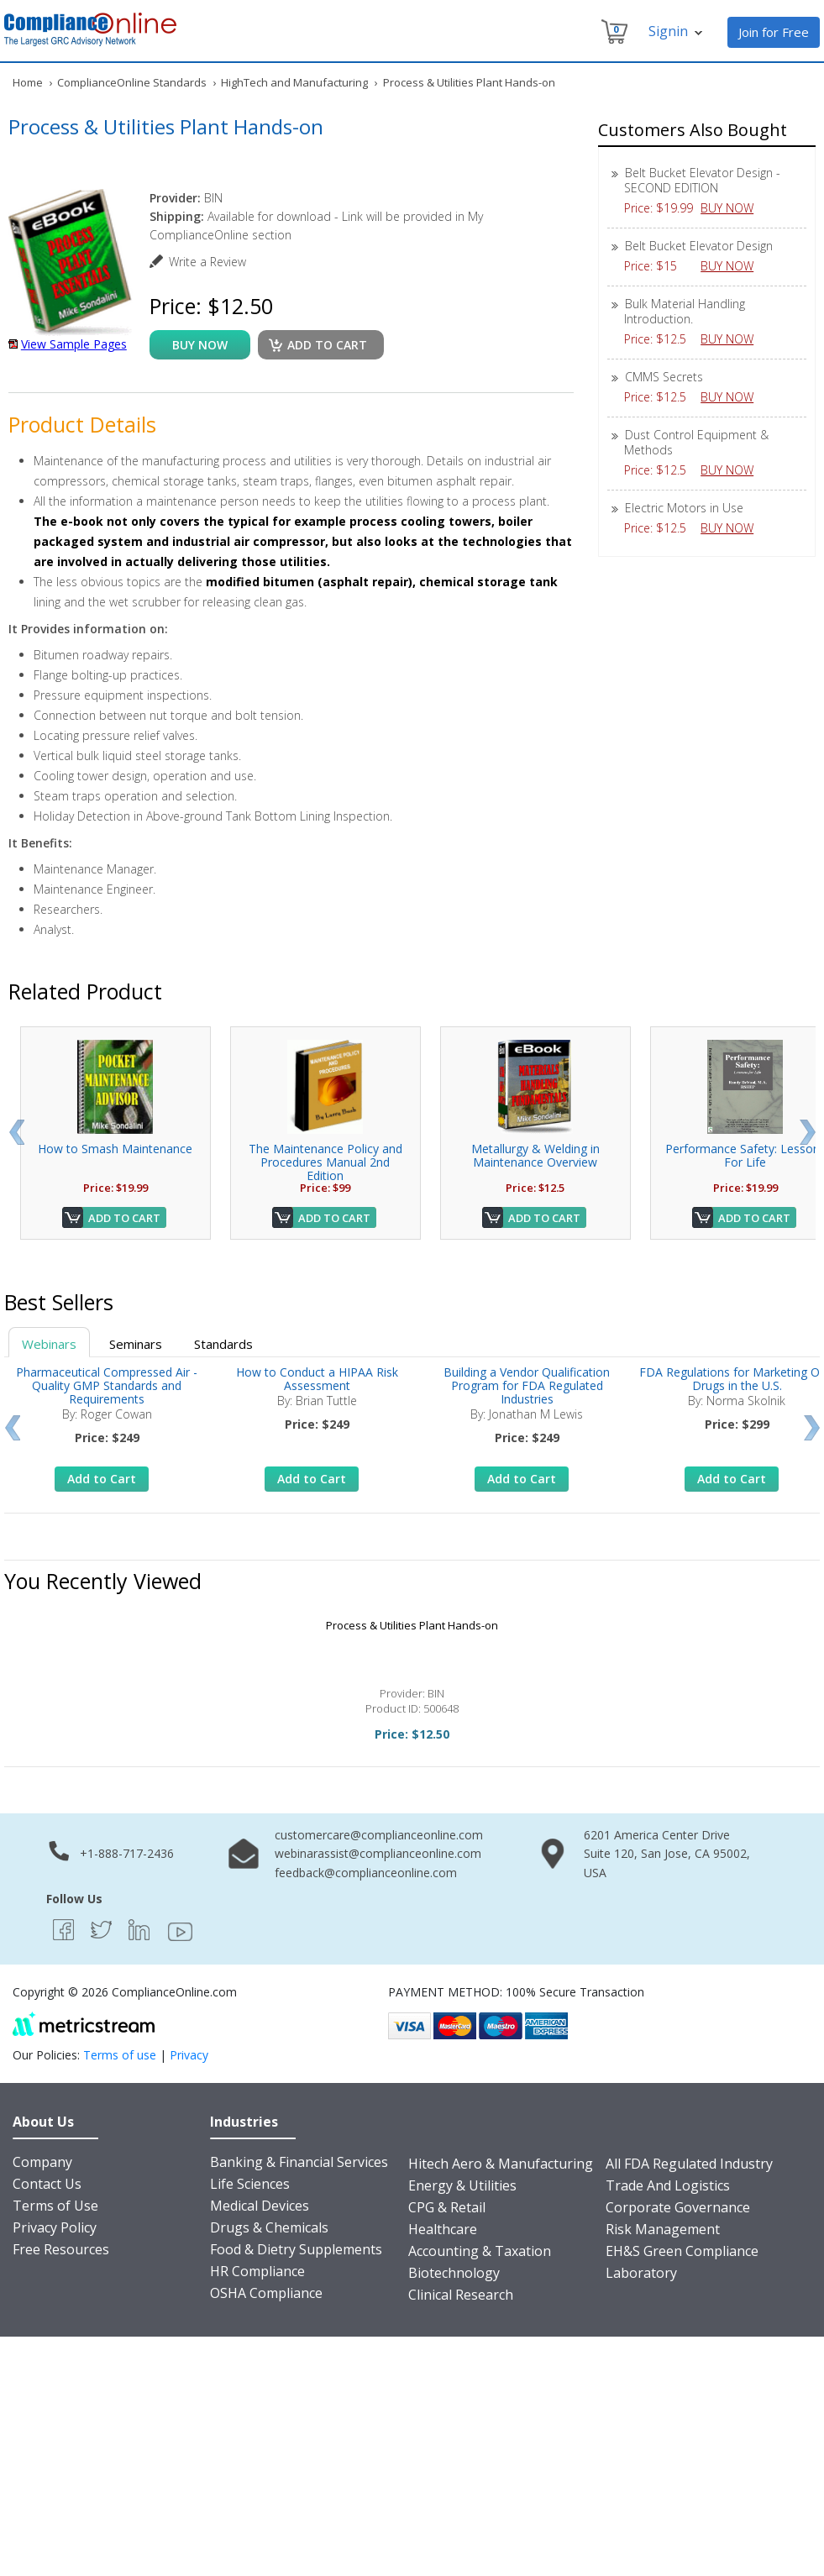 The image size is (824, 2576). What do you see at coordinates (808, 1132) in the screenshot?
I see `Next` at bounding box center [808, 1132].